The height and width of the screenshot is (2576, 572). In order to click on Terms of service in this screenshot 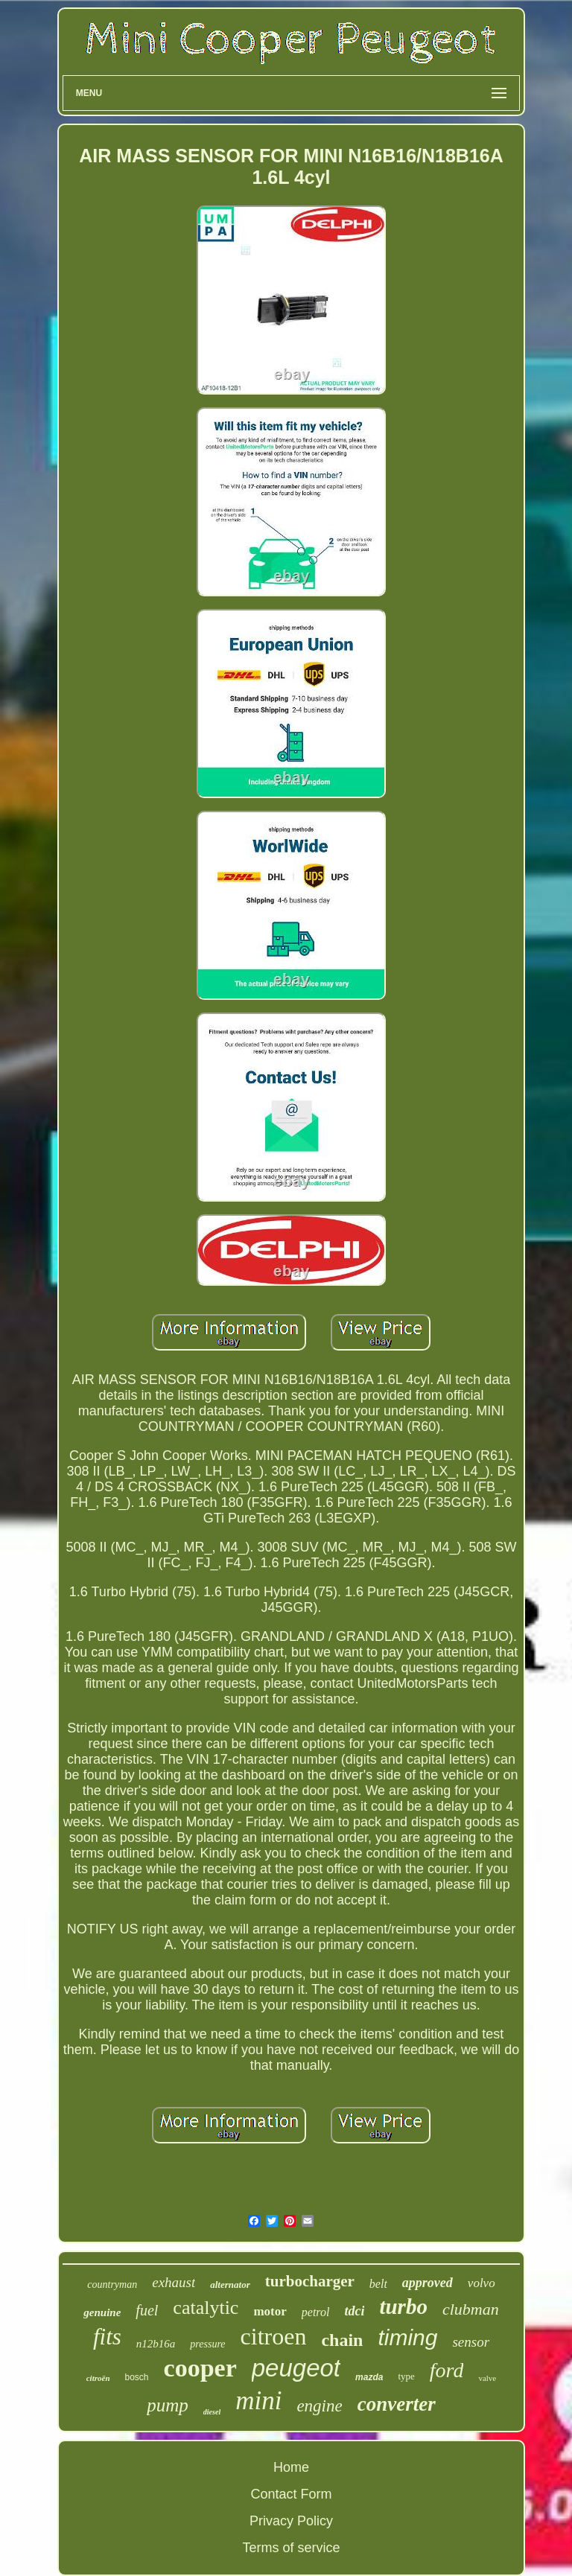, I will do `click(291, 2547)`.